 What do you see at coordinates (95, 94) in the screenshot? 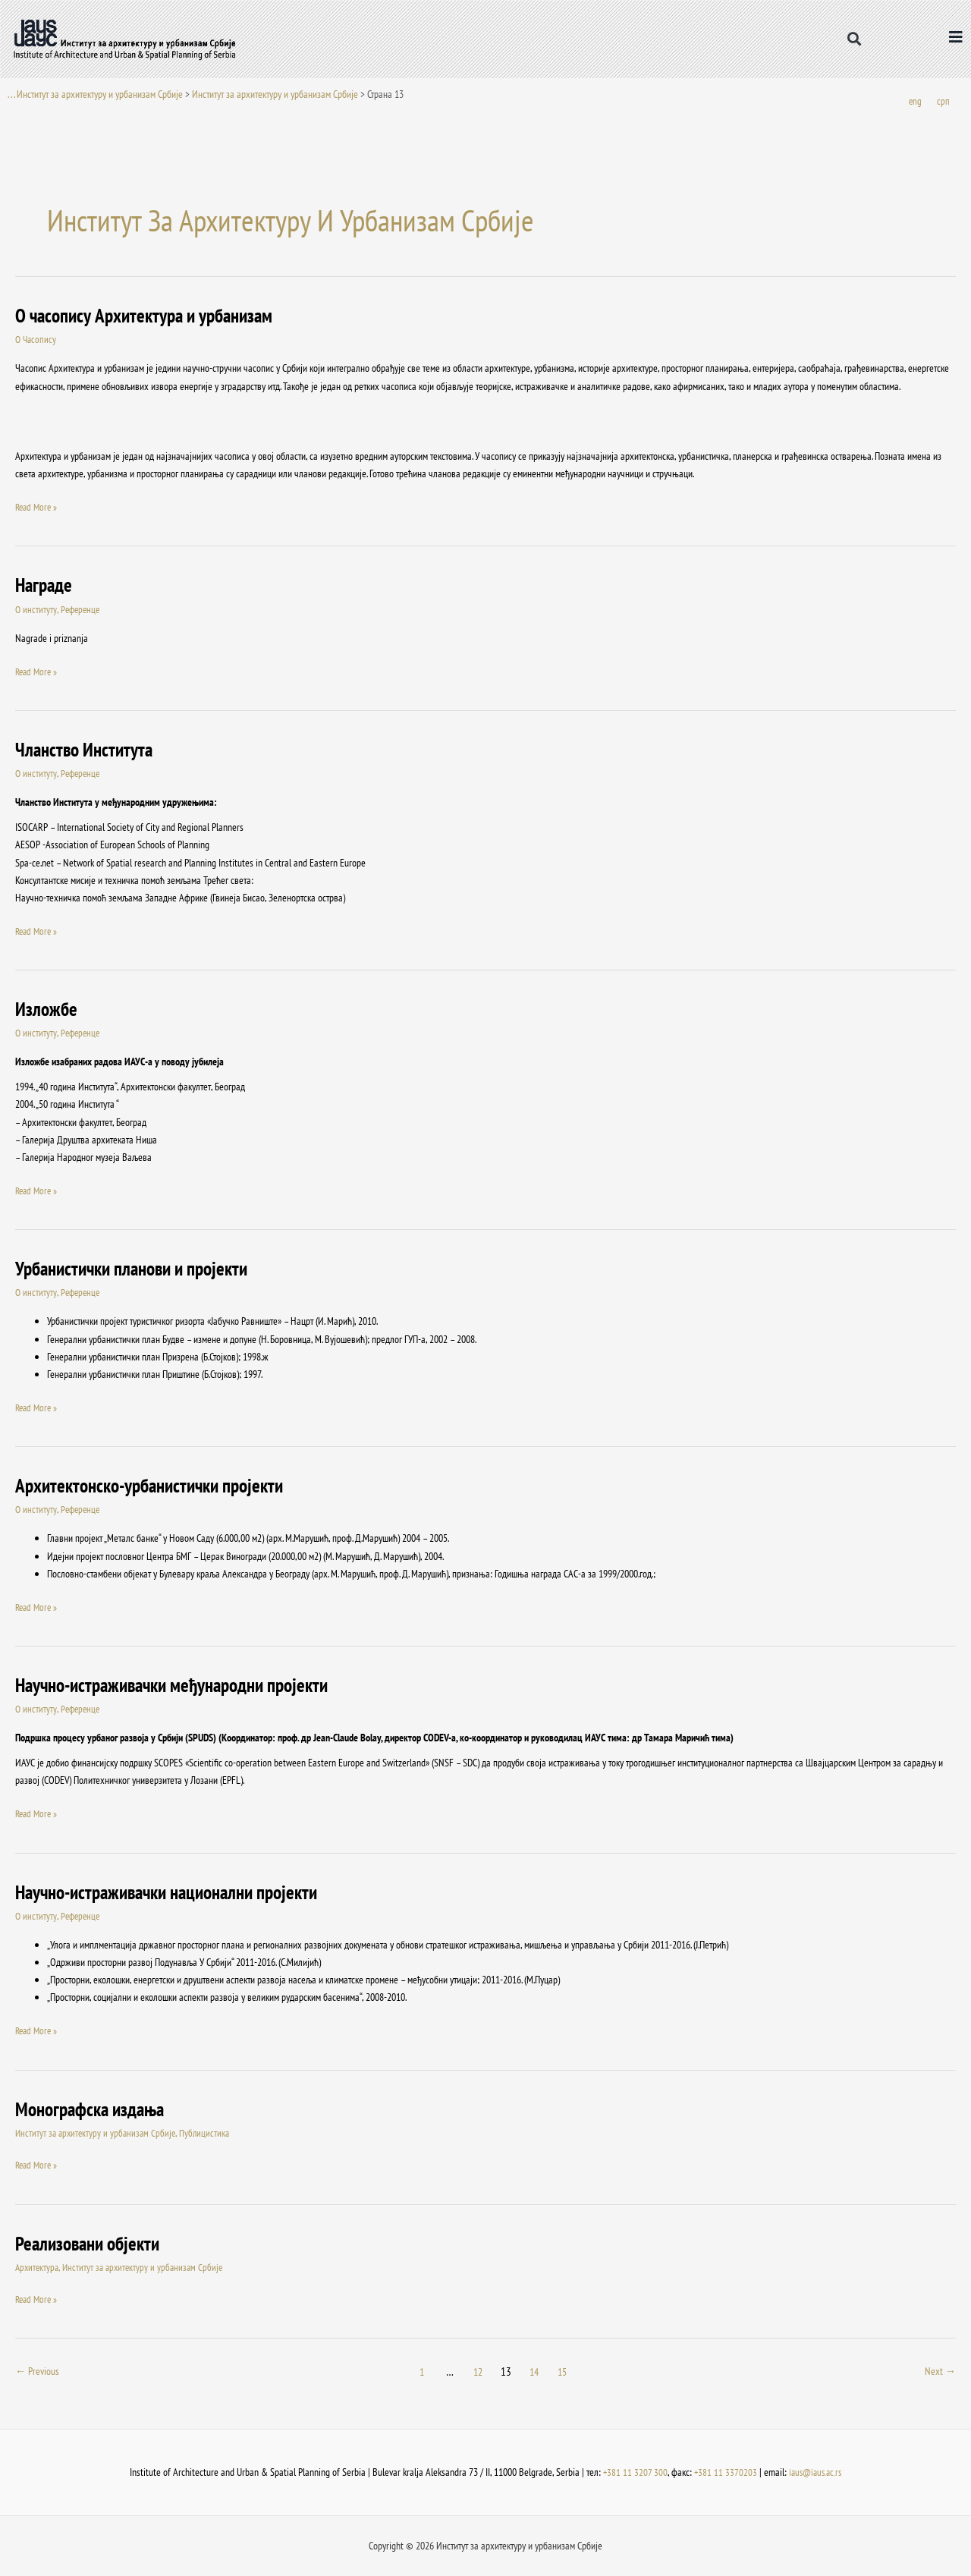
I see `. . . Институт за архитектуру и урбанизам Србије` at bounding box center [95, 94].